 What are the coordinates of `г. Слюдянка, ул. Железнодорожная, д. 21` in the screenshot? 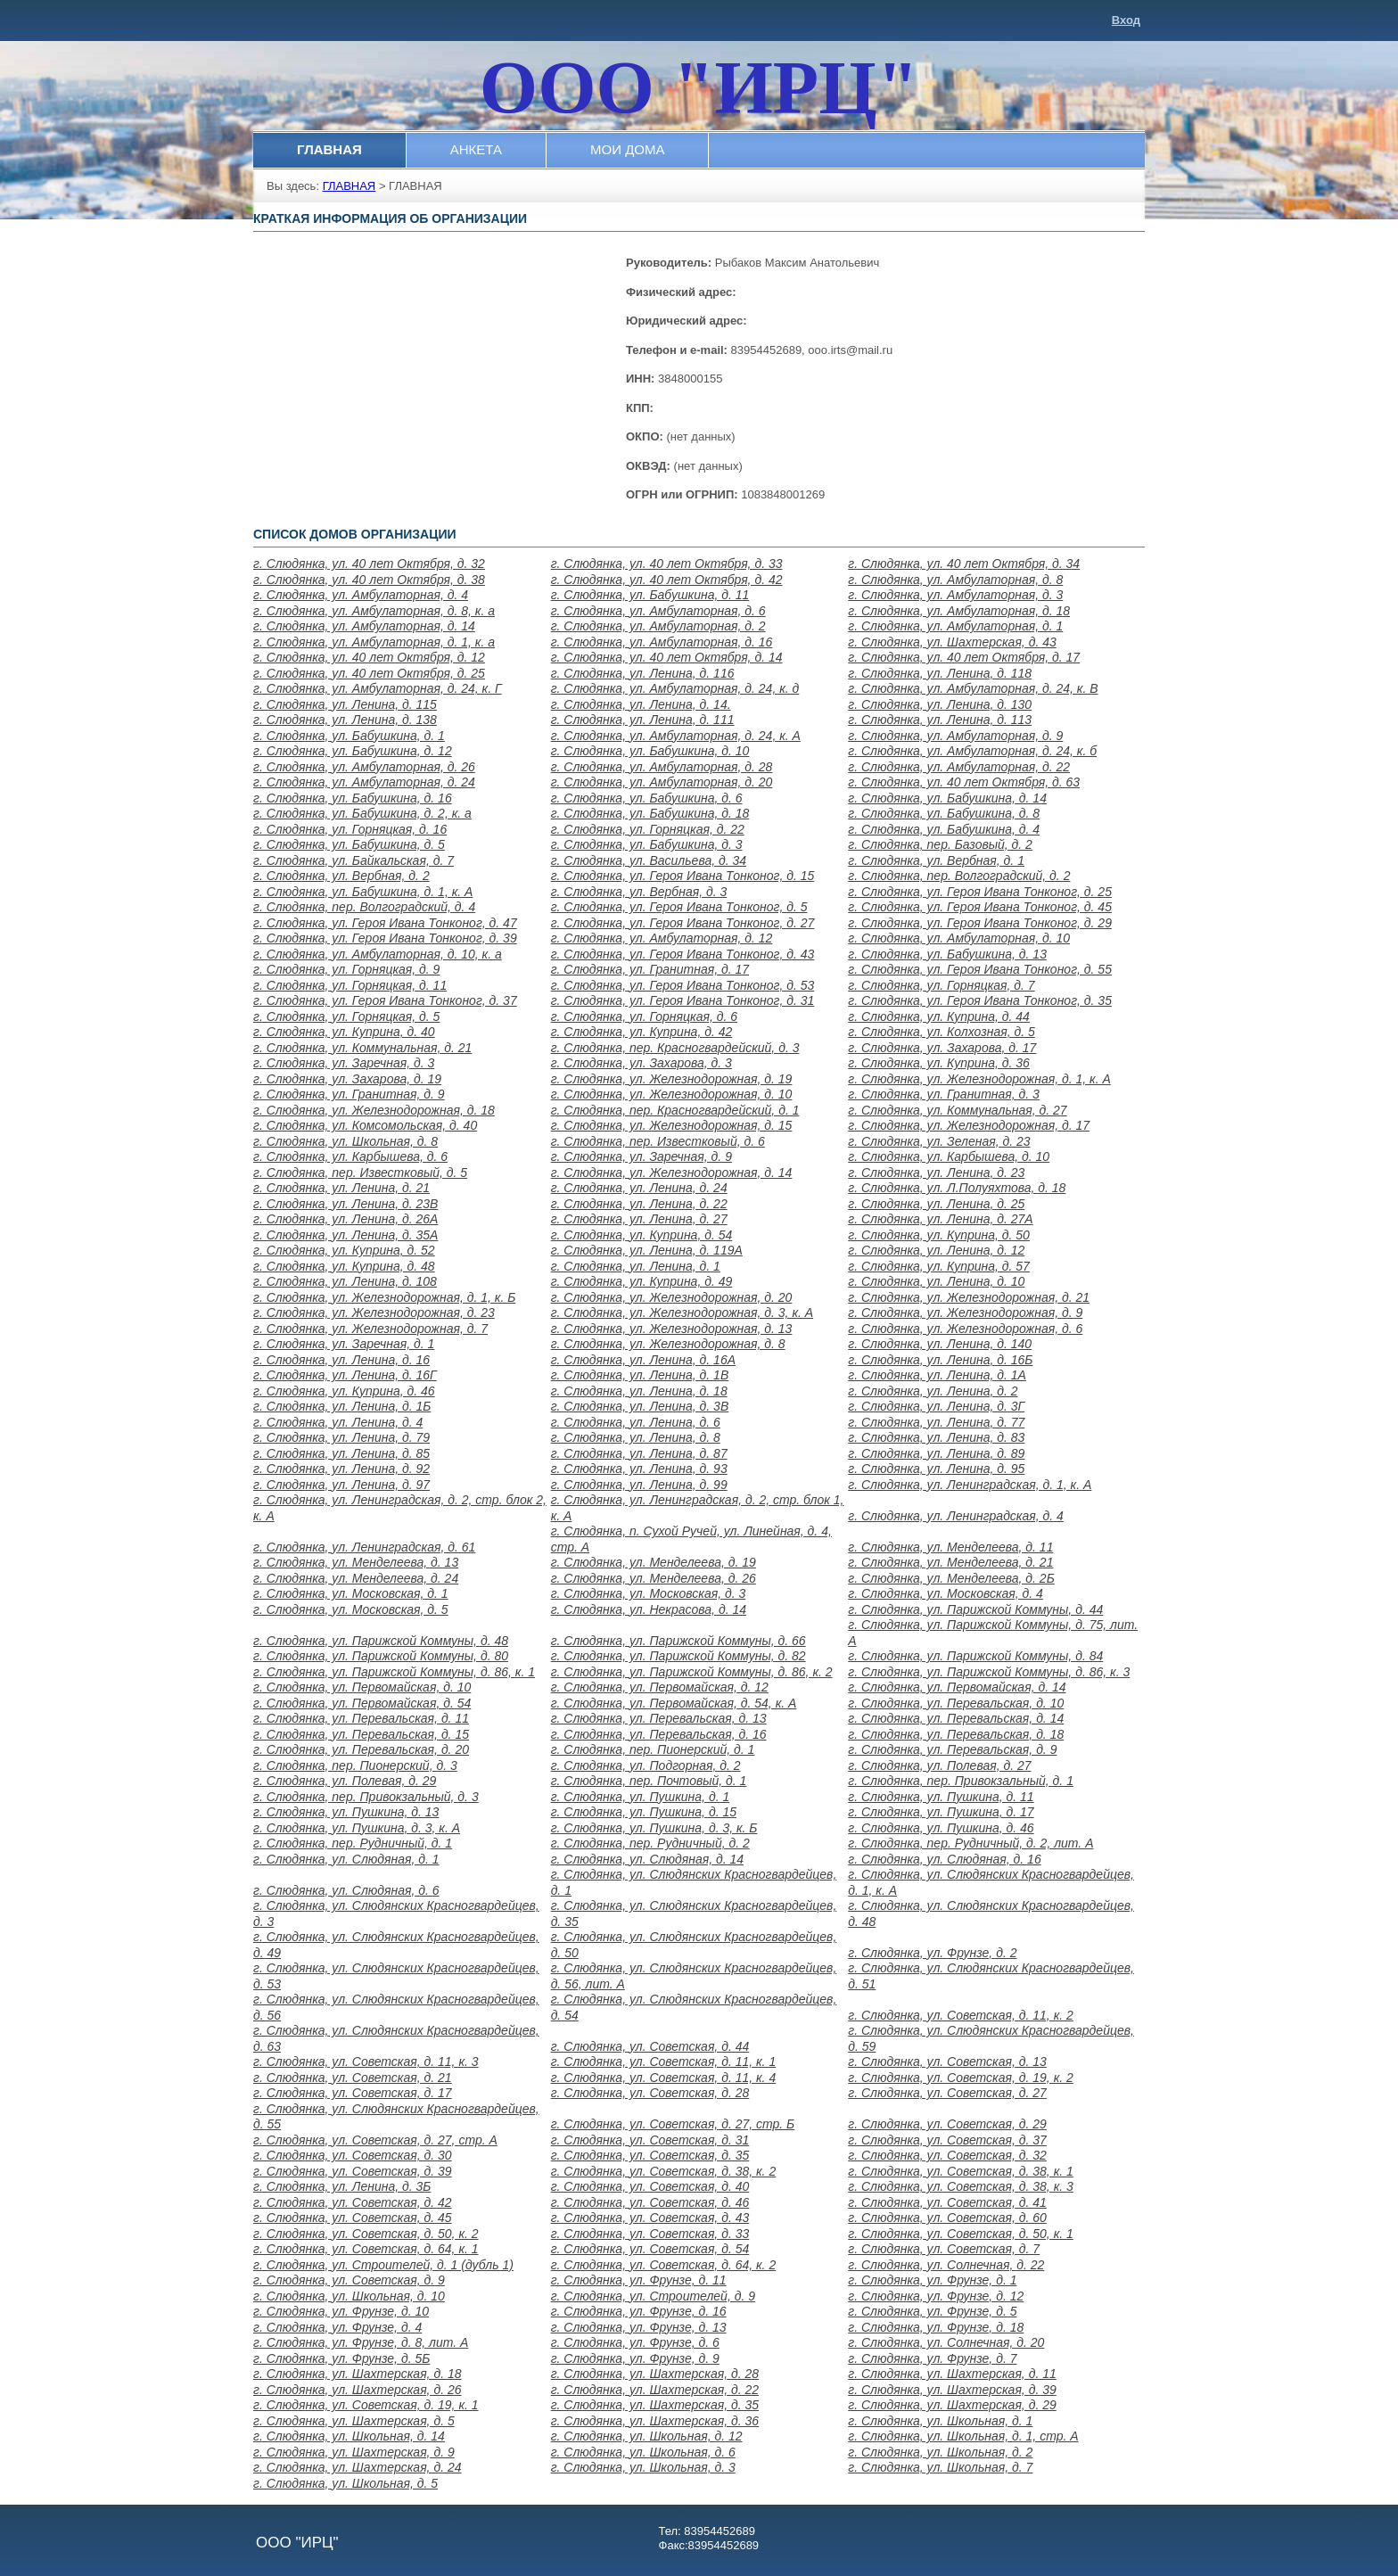 It's located at (969, 1297).